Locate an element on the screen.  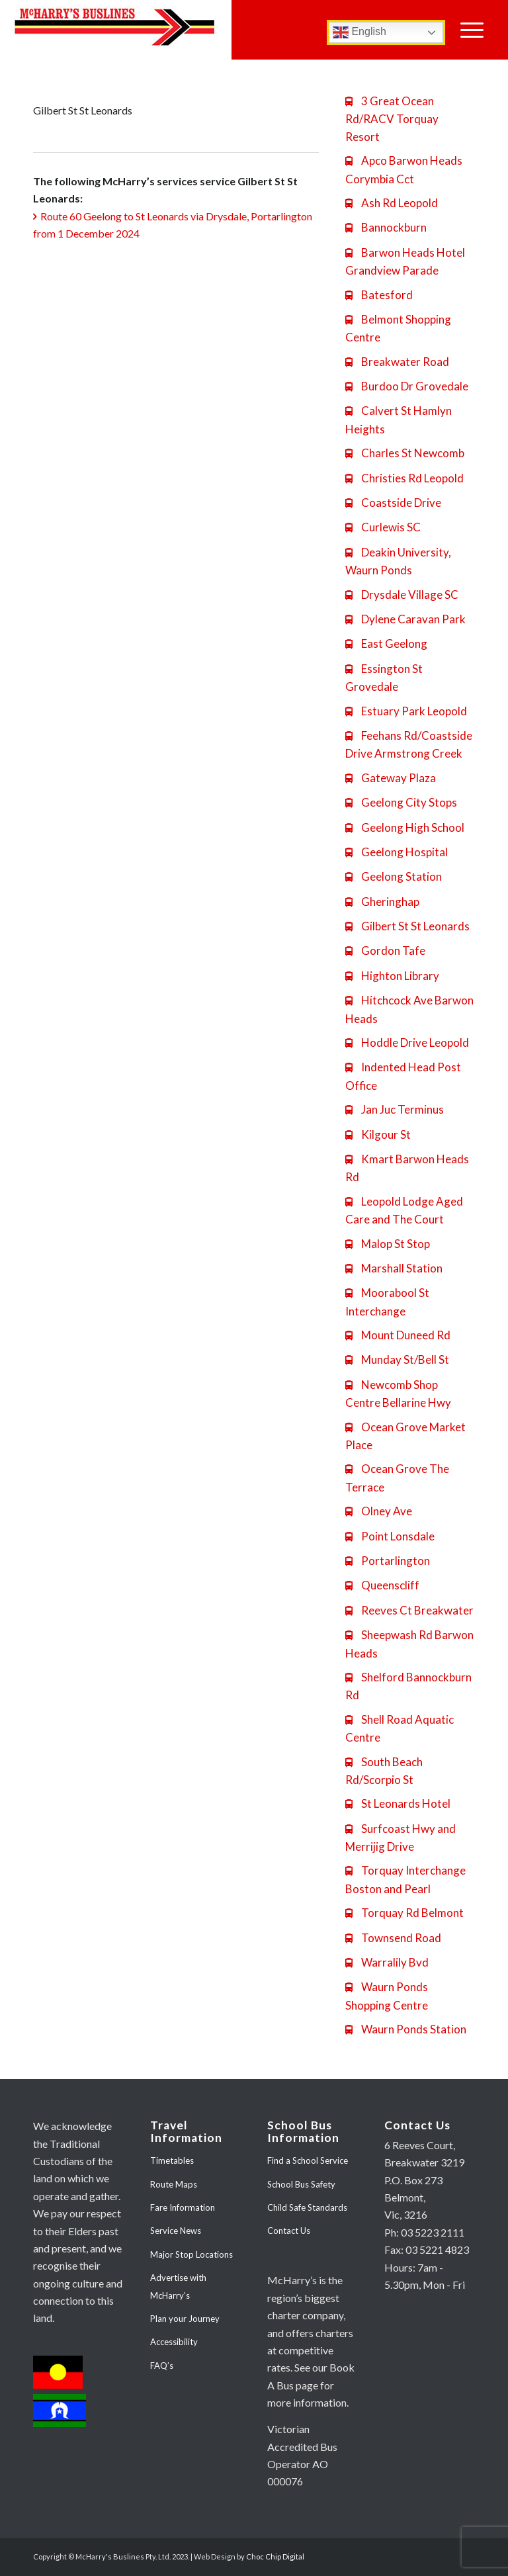
Coastside Drive is located at coordinates (393, 503).